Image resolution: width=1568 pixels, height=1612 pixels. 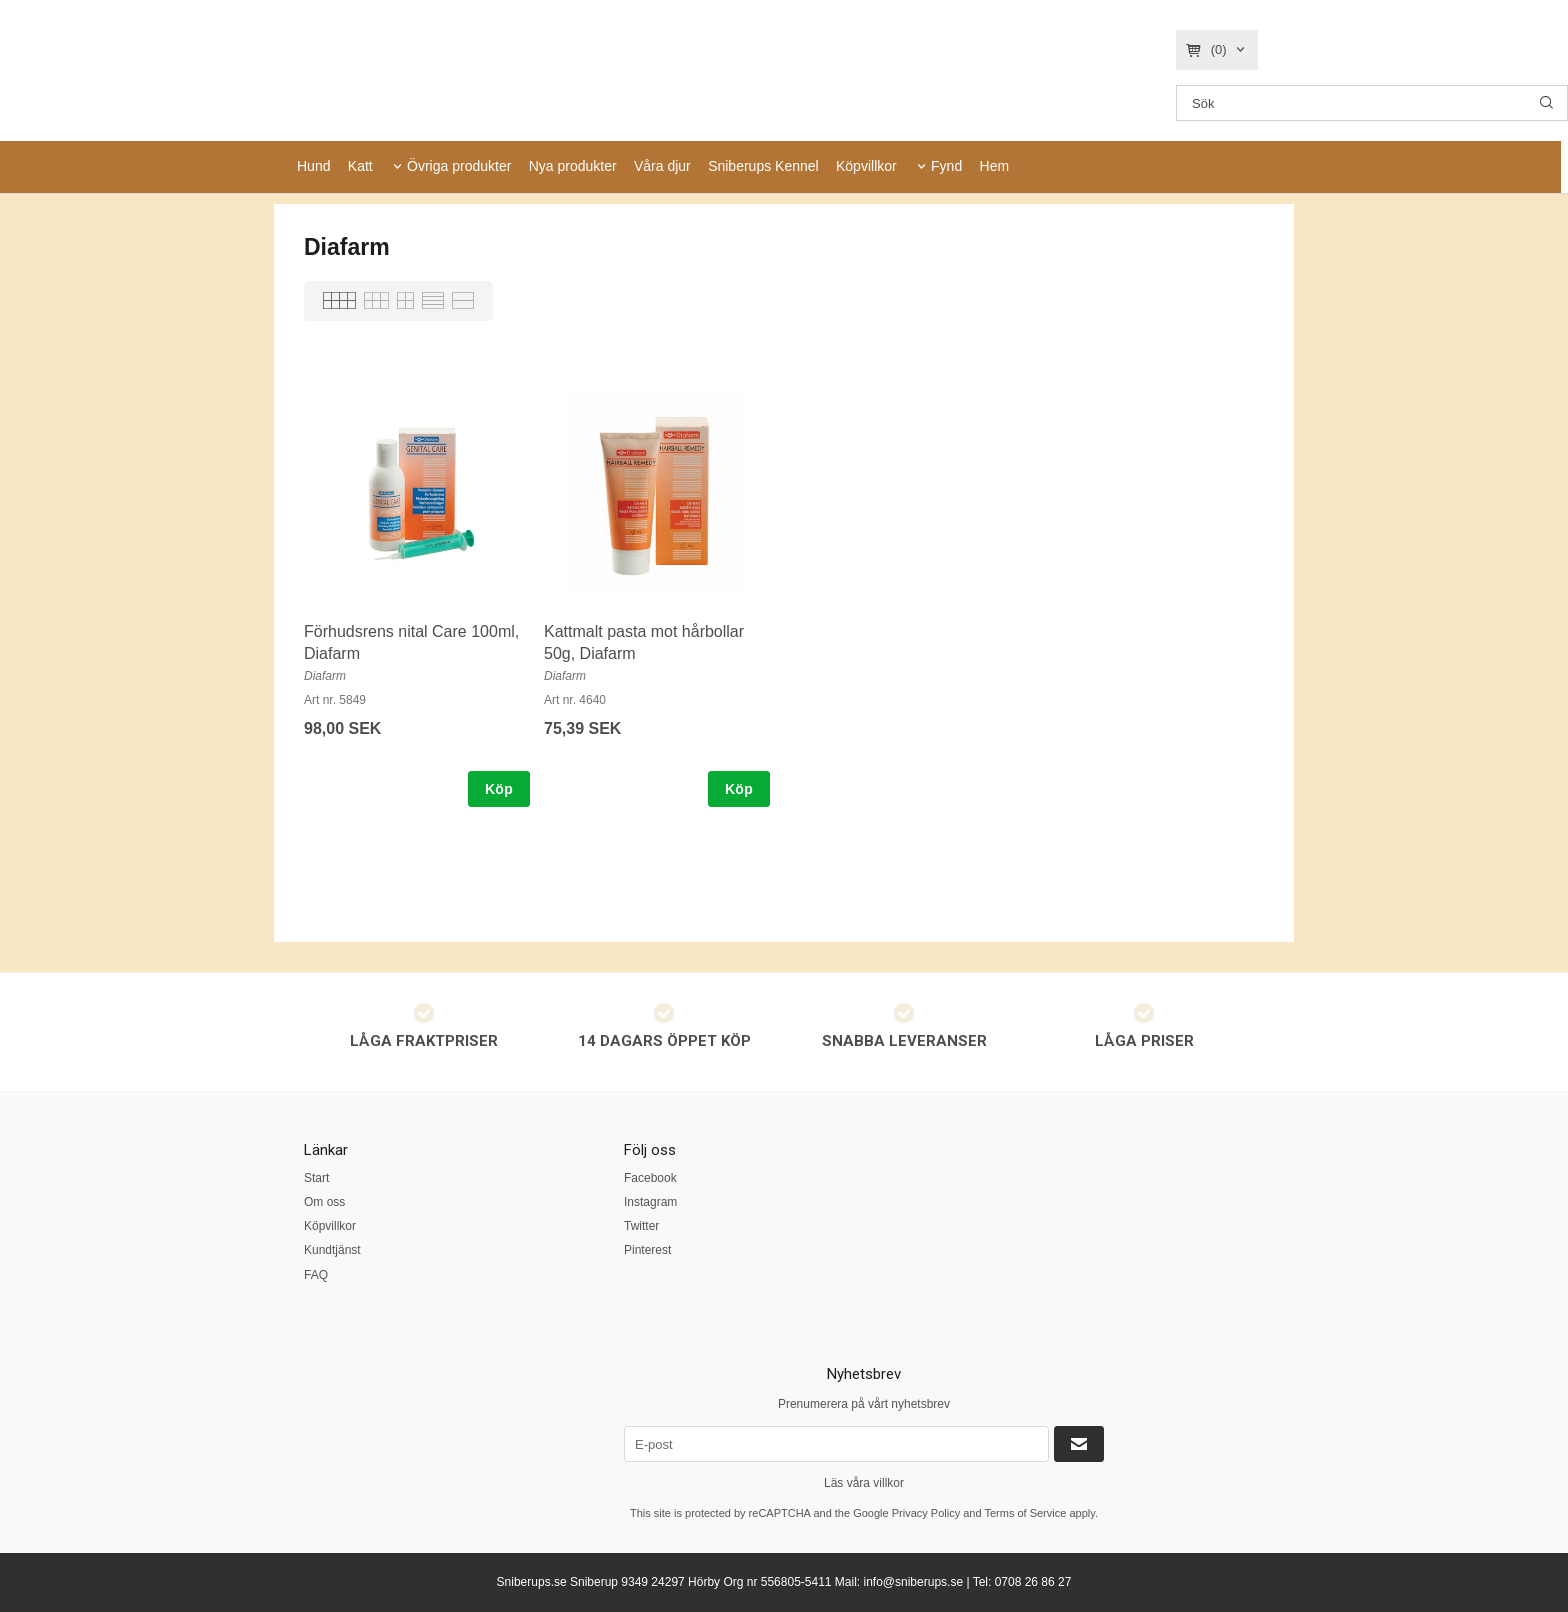 What do you see at coordinates (650, 1178) in the screenshot?
I see `Facebook` at bounding box center [650, 1178].